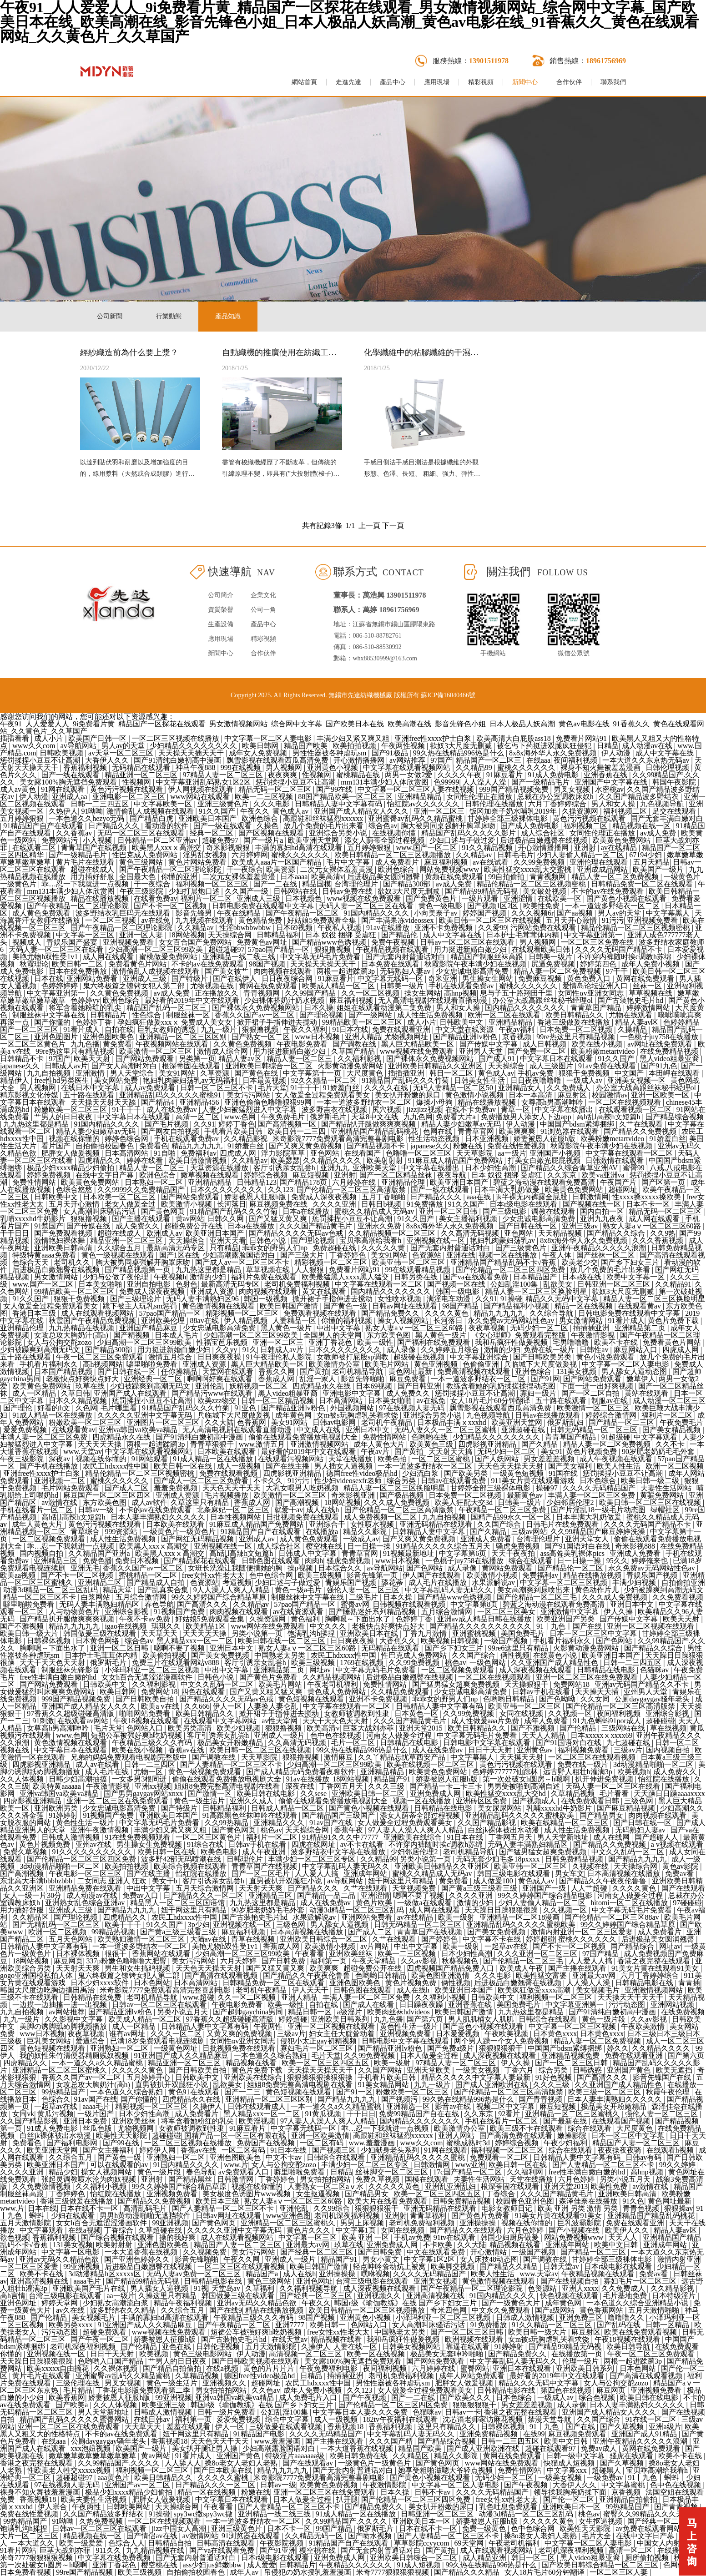 The width and height of the screenshot is (706, 2576). Describe the element at coordinates (127, 1961) in the screenshot. I see `337p粉嫩色噜噜噜大肥臀` at that location.